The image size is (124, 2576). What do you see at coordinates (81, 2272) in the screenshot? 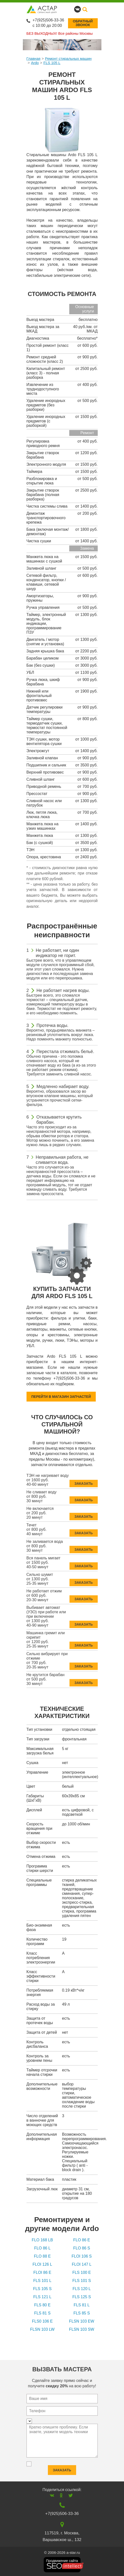
I see `FLS 100 E` at bounding box center [81, 2272].